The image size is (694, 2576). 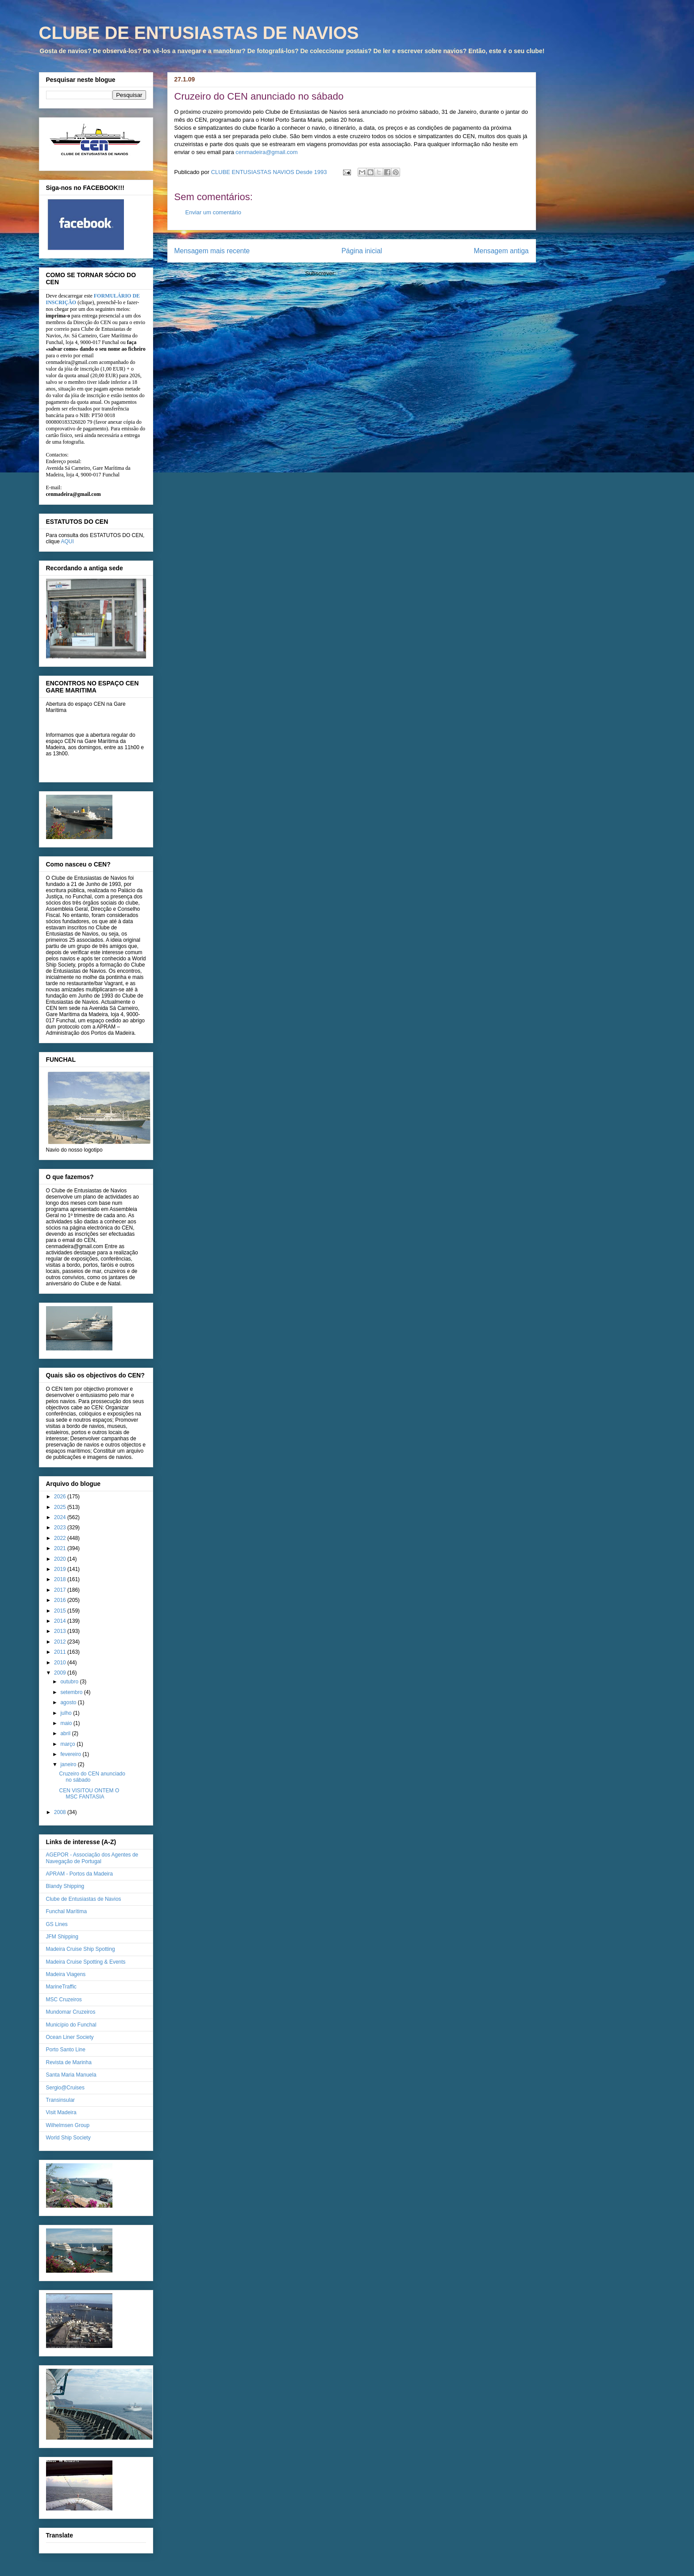 I want to click on MSC Cruzeiros, so click(x=64, y=1999).